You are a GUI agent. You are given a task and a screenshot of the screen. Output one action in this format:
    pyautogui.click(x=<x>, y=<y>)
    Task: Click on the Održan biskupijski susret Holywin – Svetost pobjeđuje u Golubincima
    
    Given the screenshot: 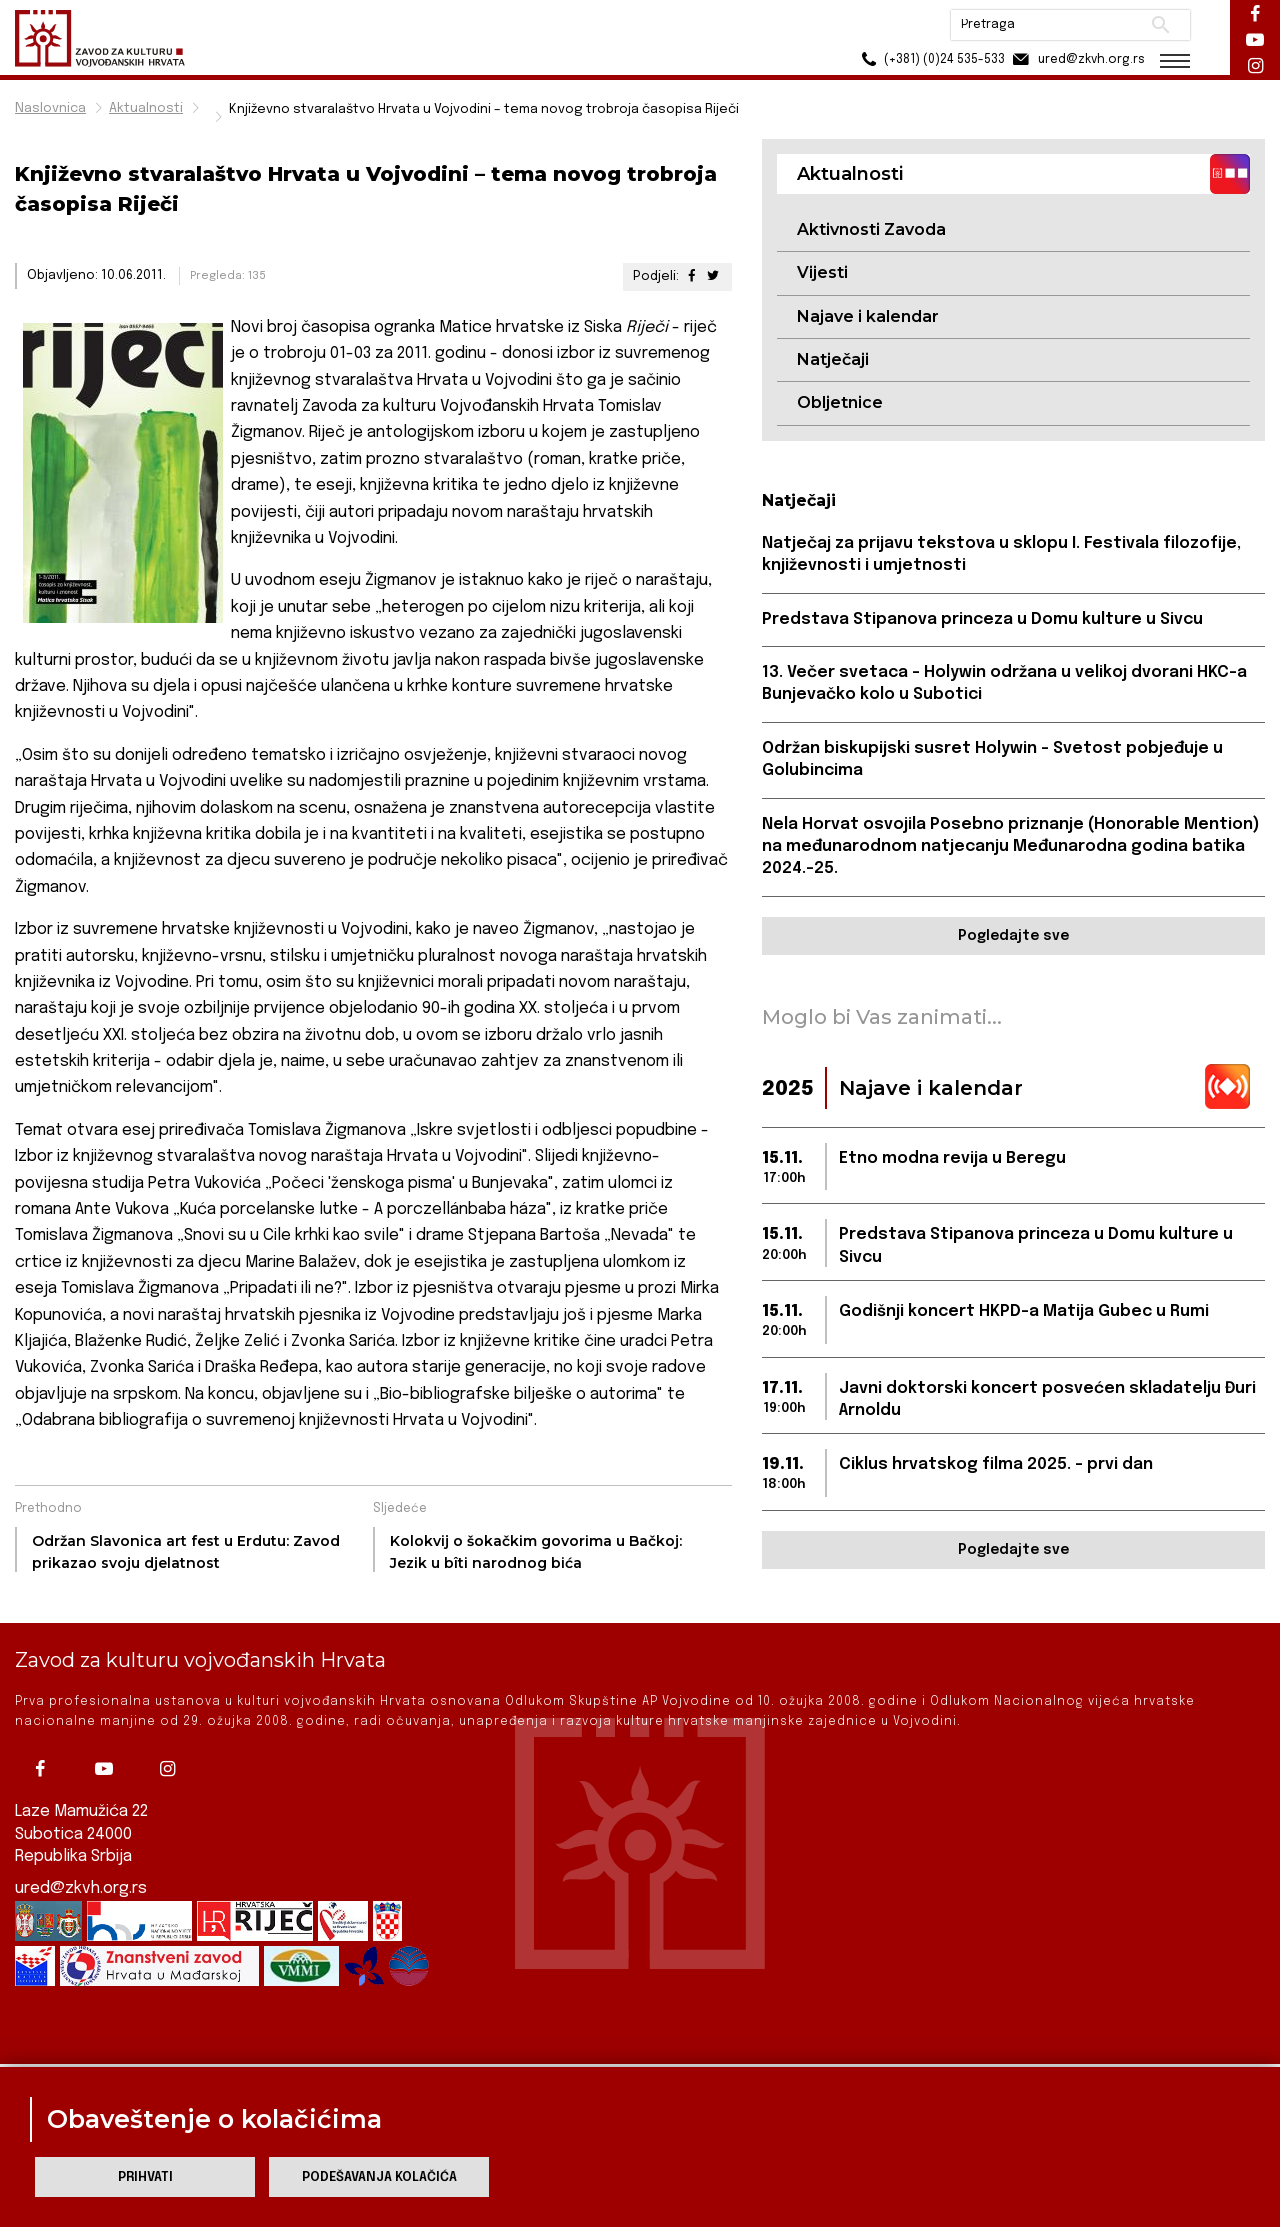 What is the action you would take?
    pyautogui.click(x=992, y=759)
    